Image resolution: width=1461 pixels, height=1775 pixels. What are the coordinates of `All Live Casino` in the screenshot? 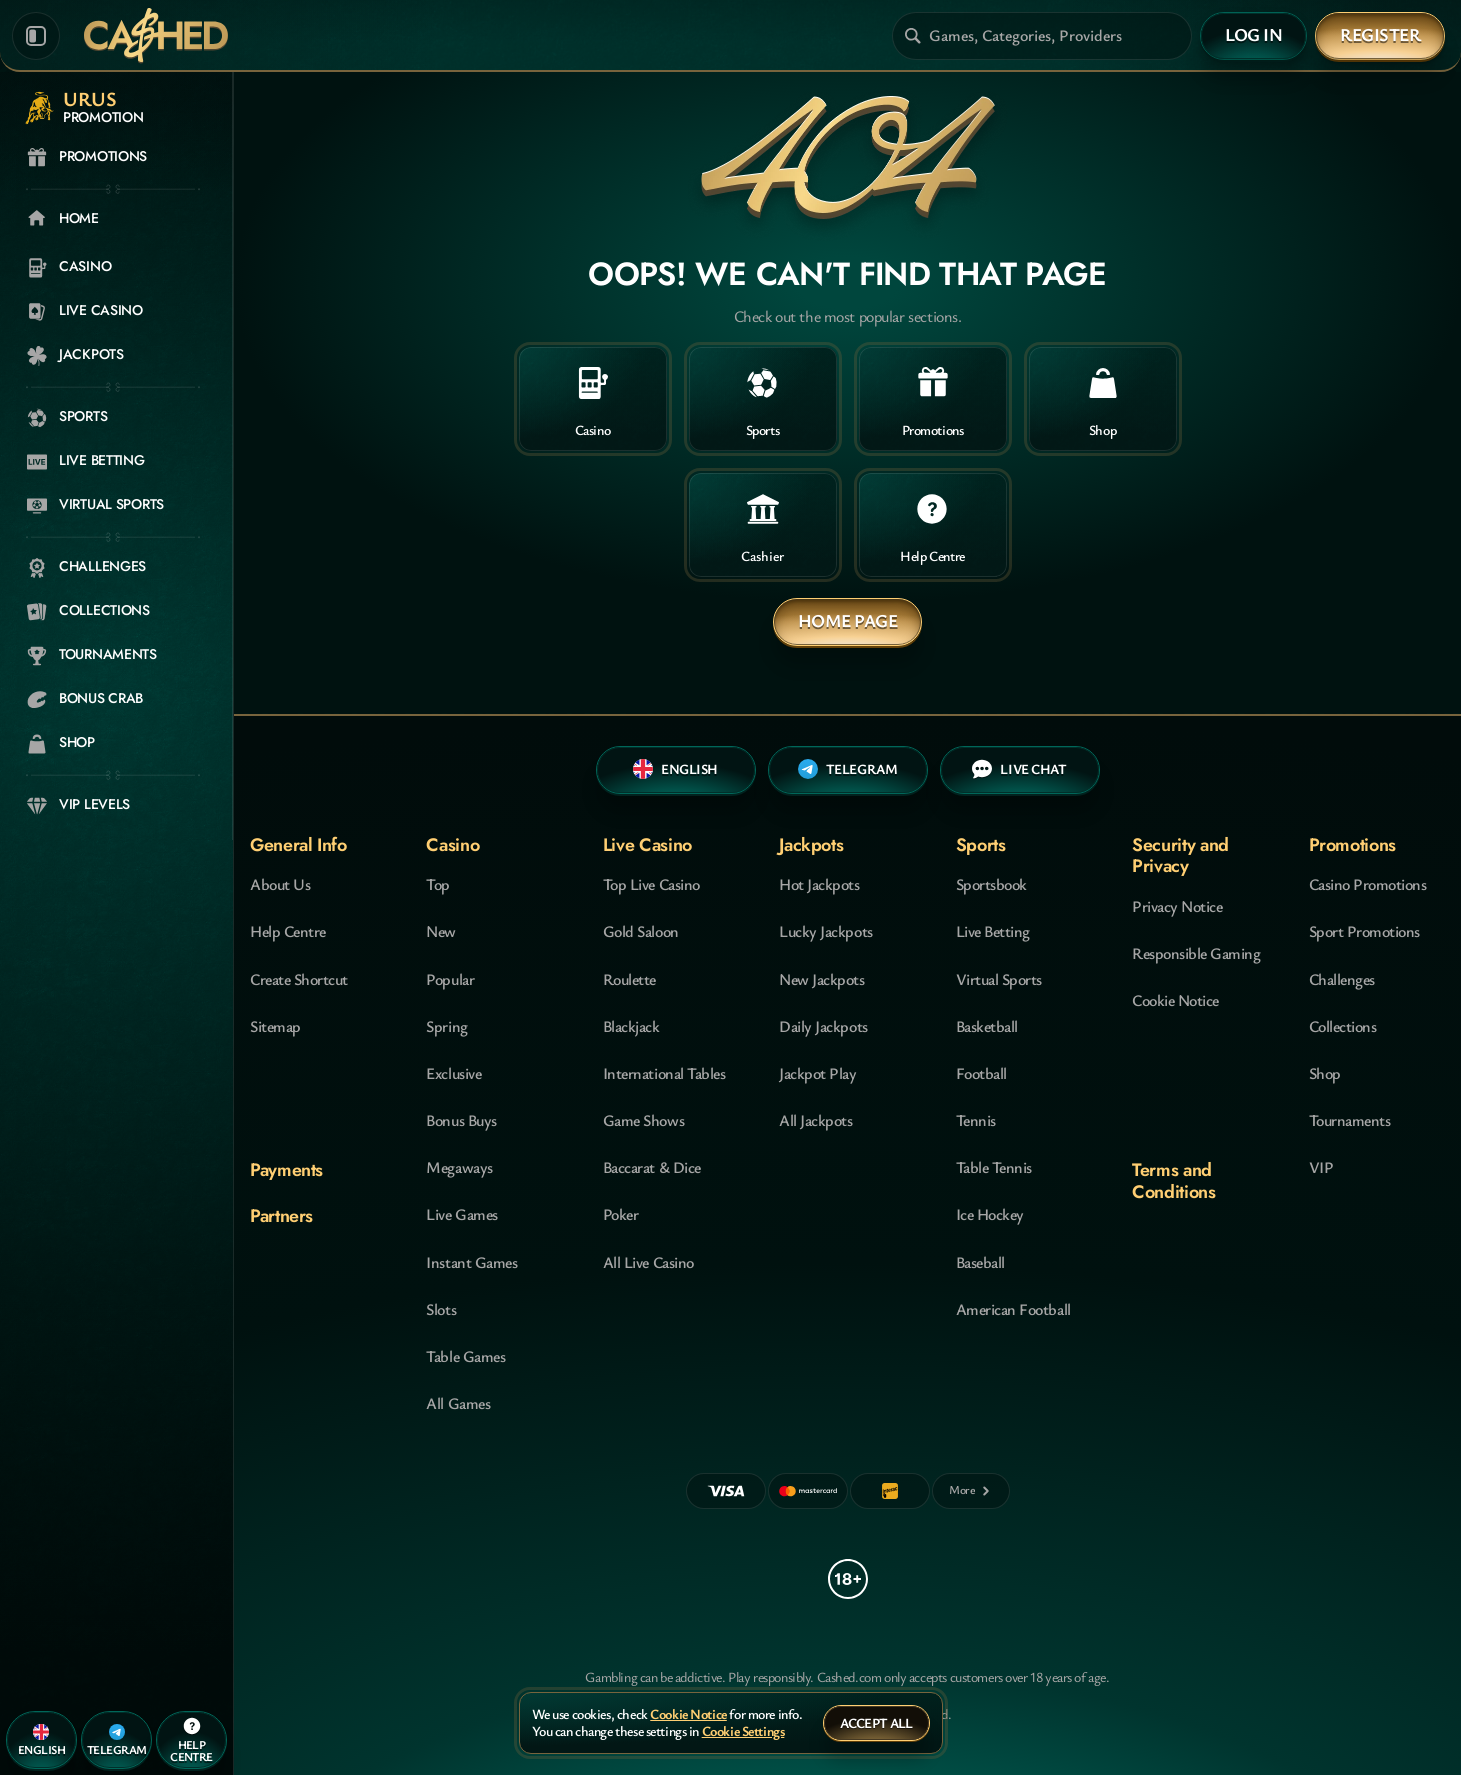 It's located at (648, 1262).